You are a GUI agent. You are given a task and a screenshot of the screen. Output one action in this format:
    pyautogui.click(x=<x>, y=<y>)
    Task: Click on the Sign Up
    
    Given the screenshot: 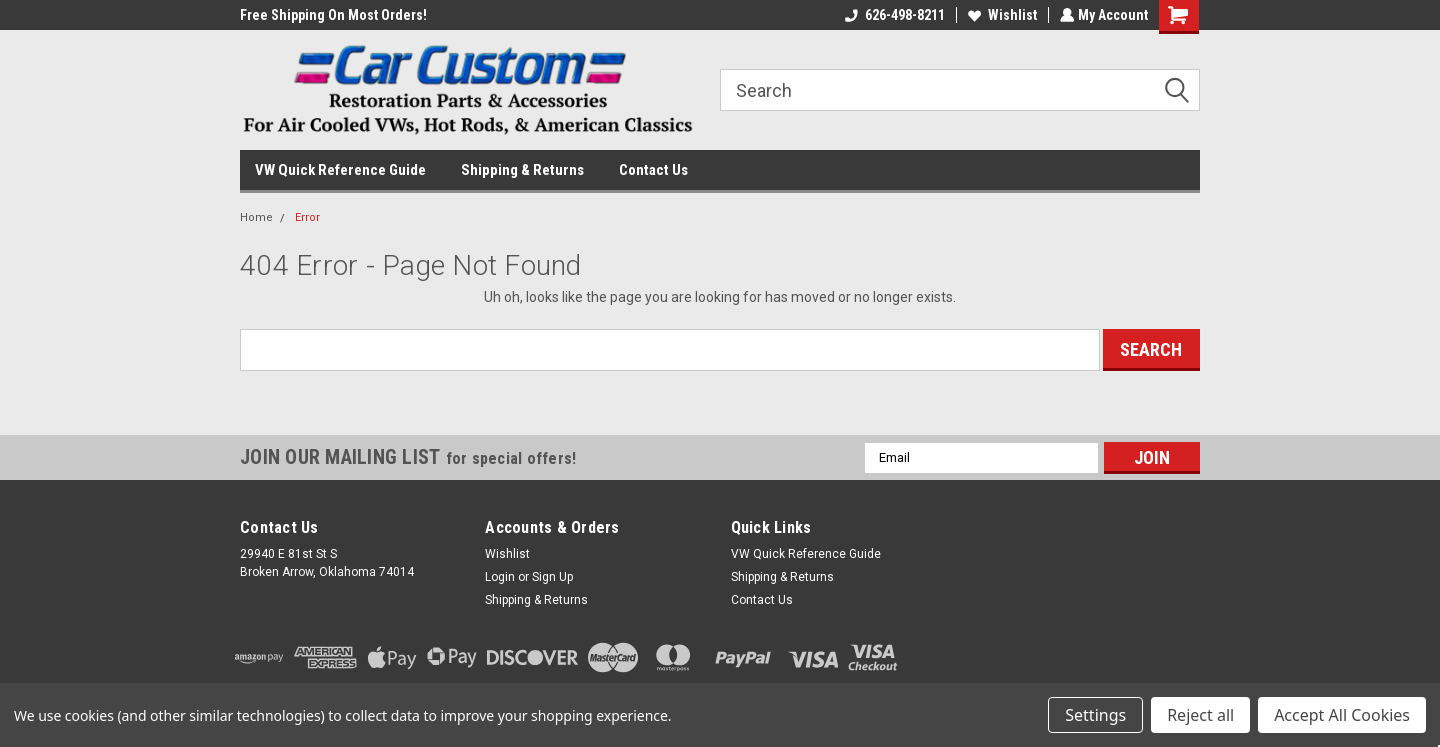 What is the action you would take?
    pyautogui.click(x=552, y=577)
    